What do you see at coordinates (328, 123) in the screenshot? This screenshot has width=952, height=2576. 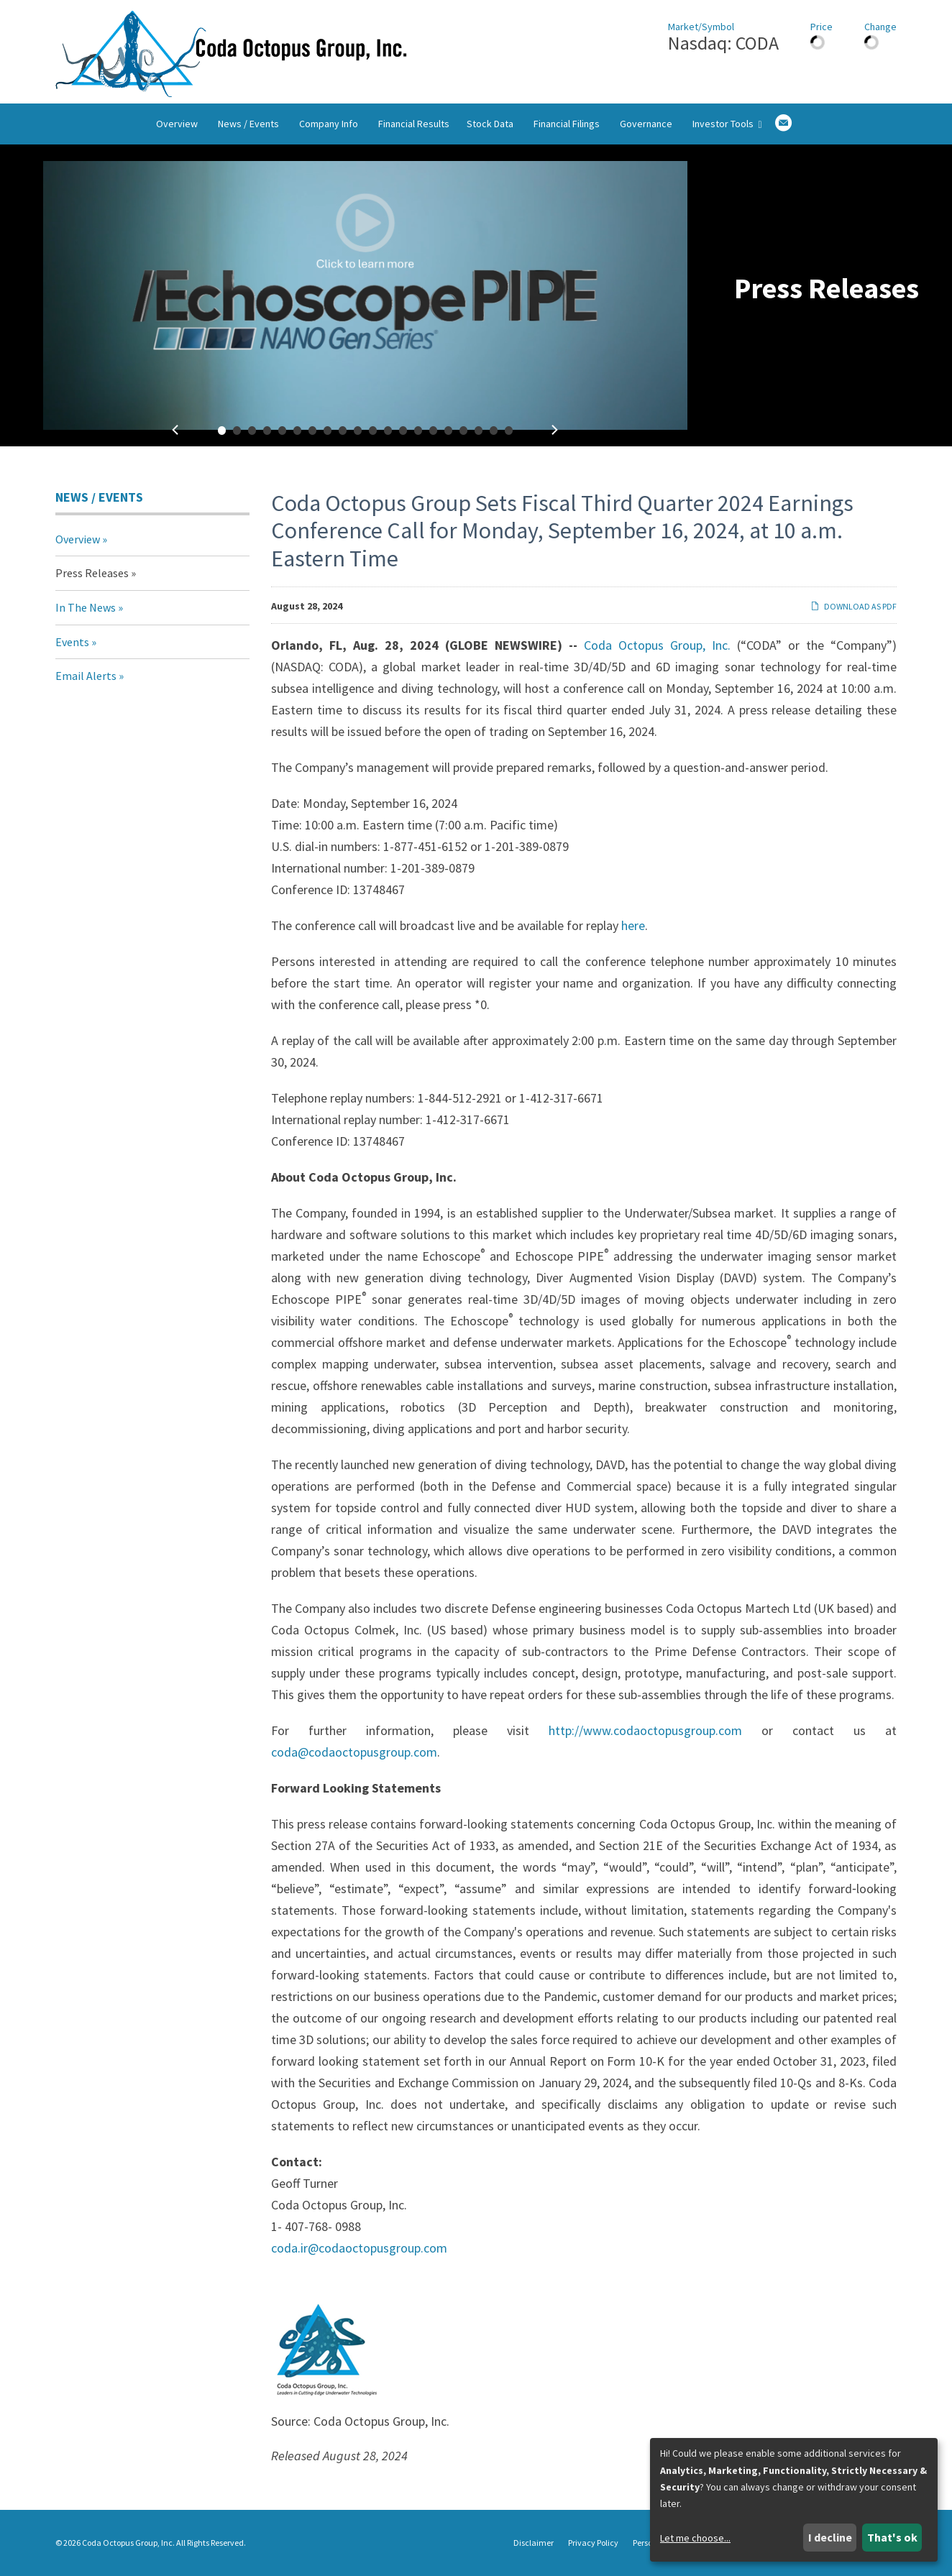 I see `Company Info` at bounding box center [328, 123].